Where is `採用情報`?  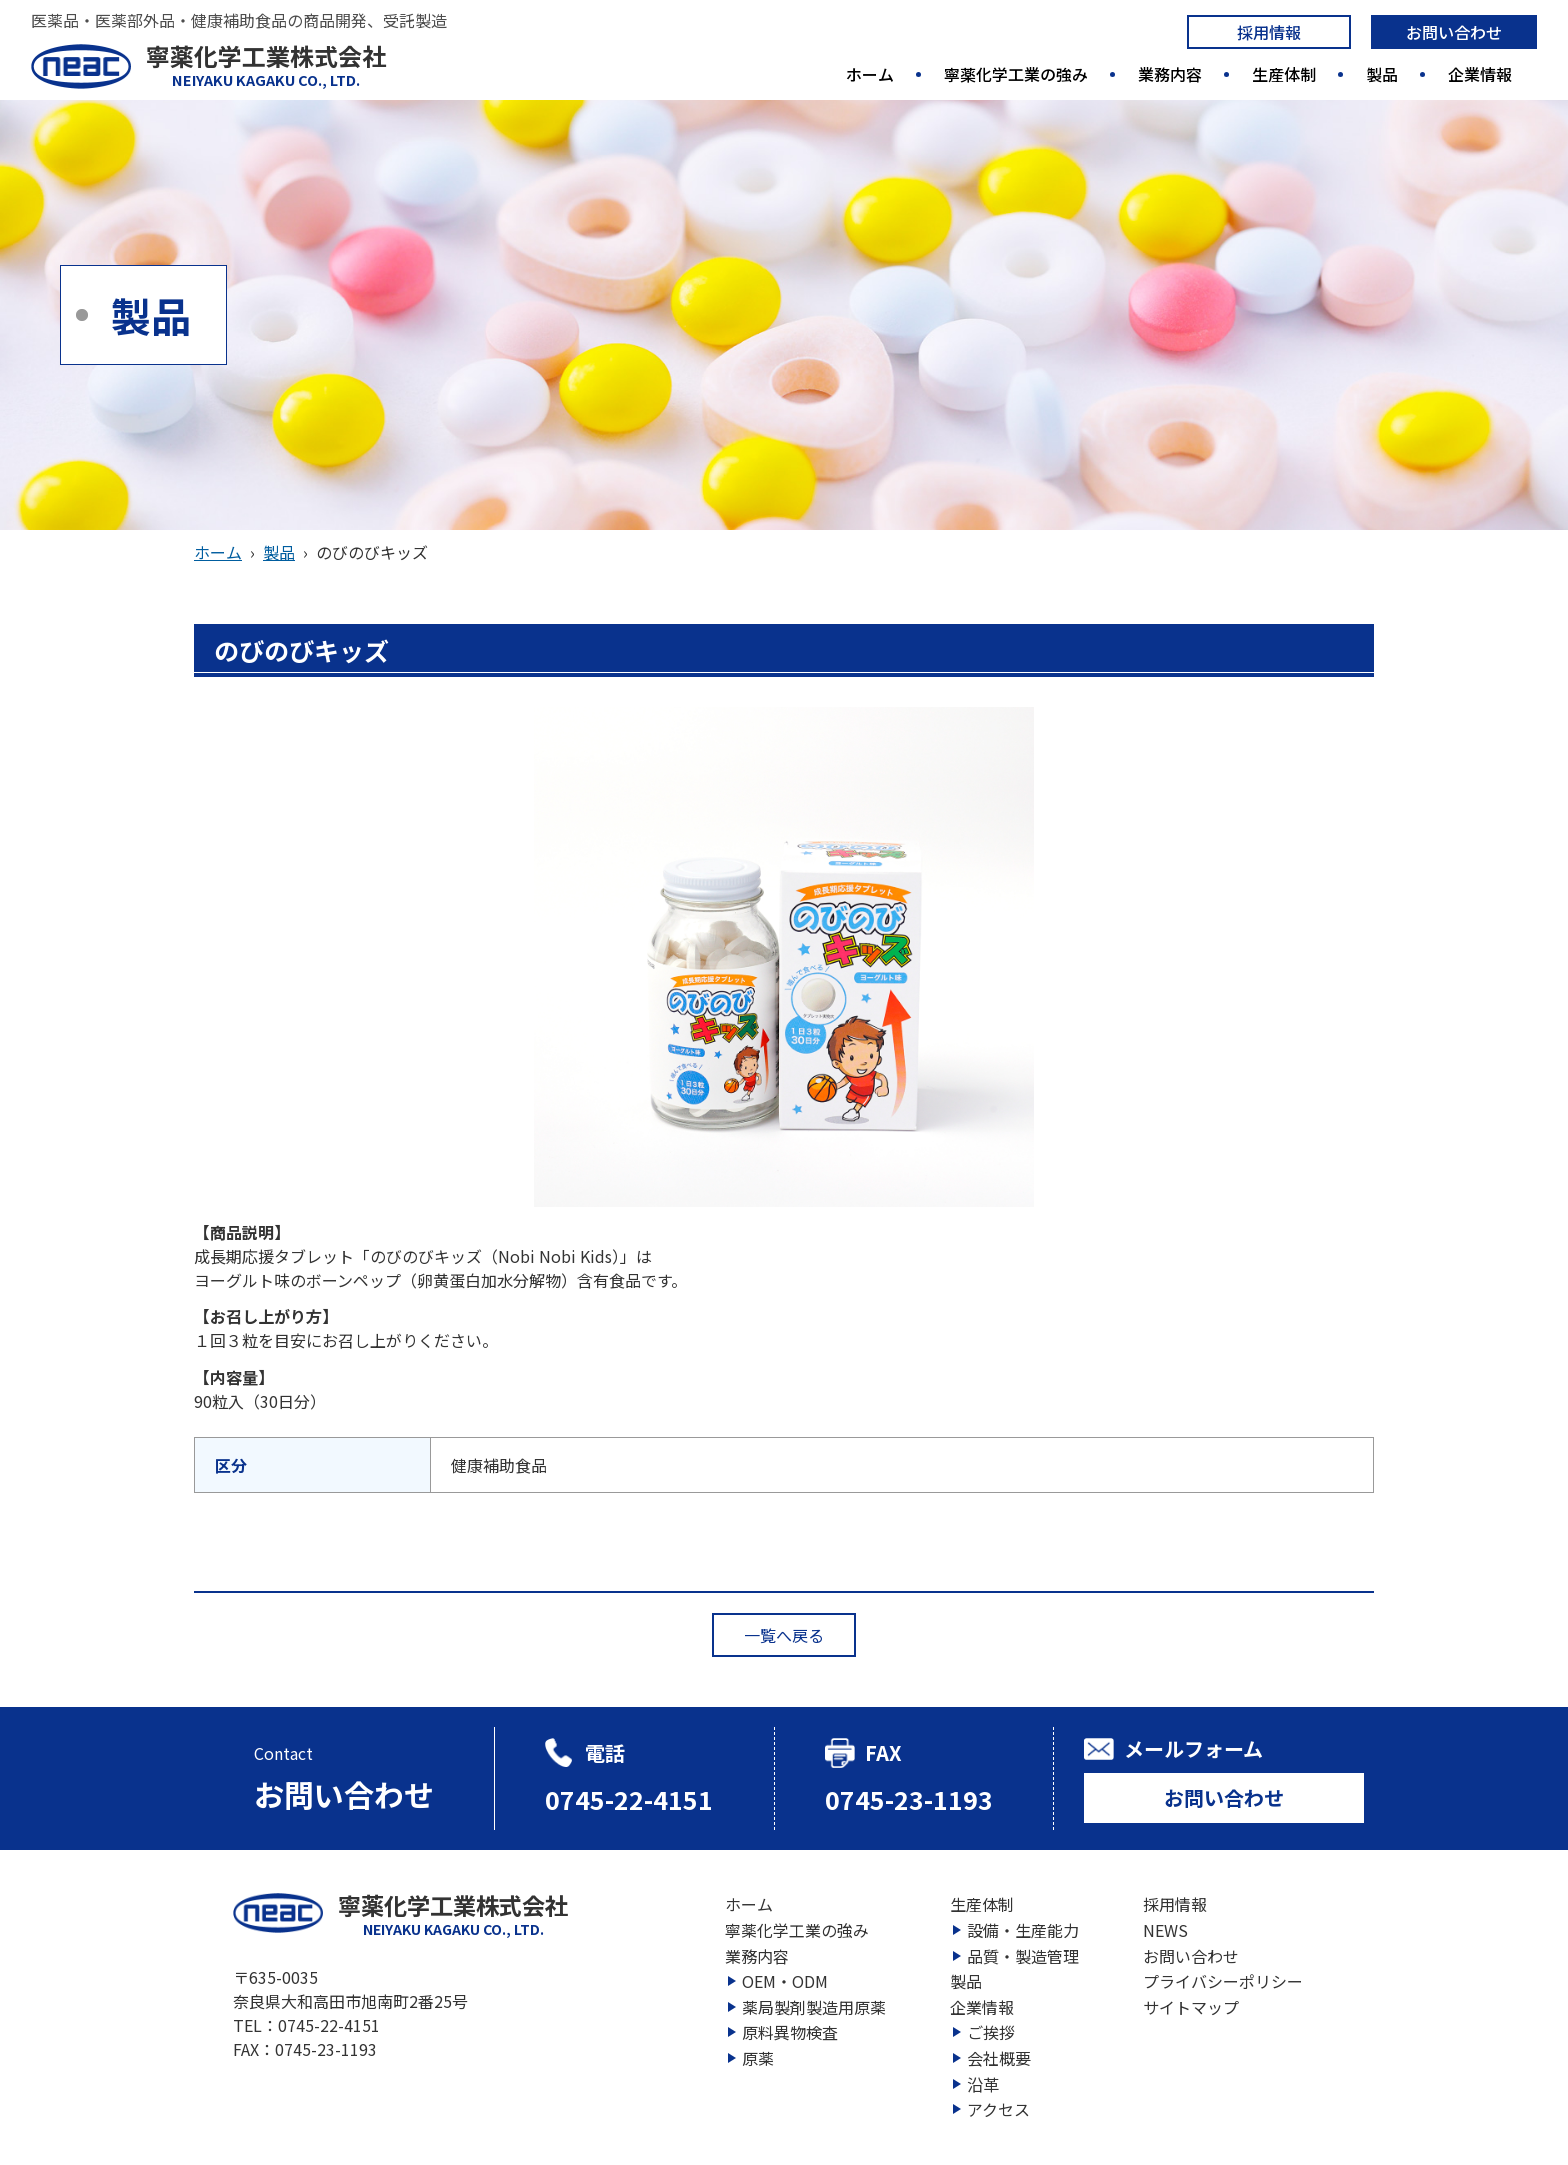 採用情報 is located at coordinates (1269, 32).